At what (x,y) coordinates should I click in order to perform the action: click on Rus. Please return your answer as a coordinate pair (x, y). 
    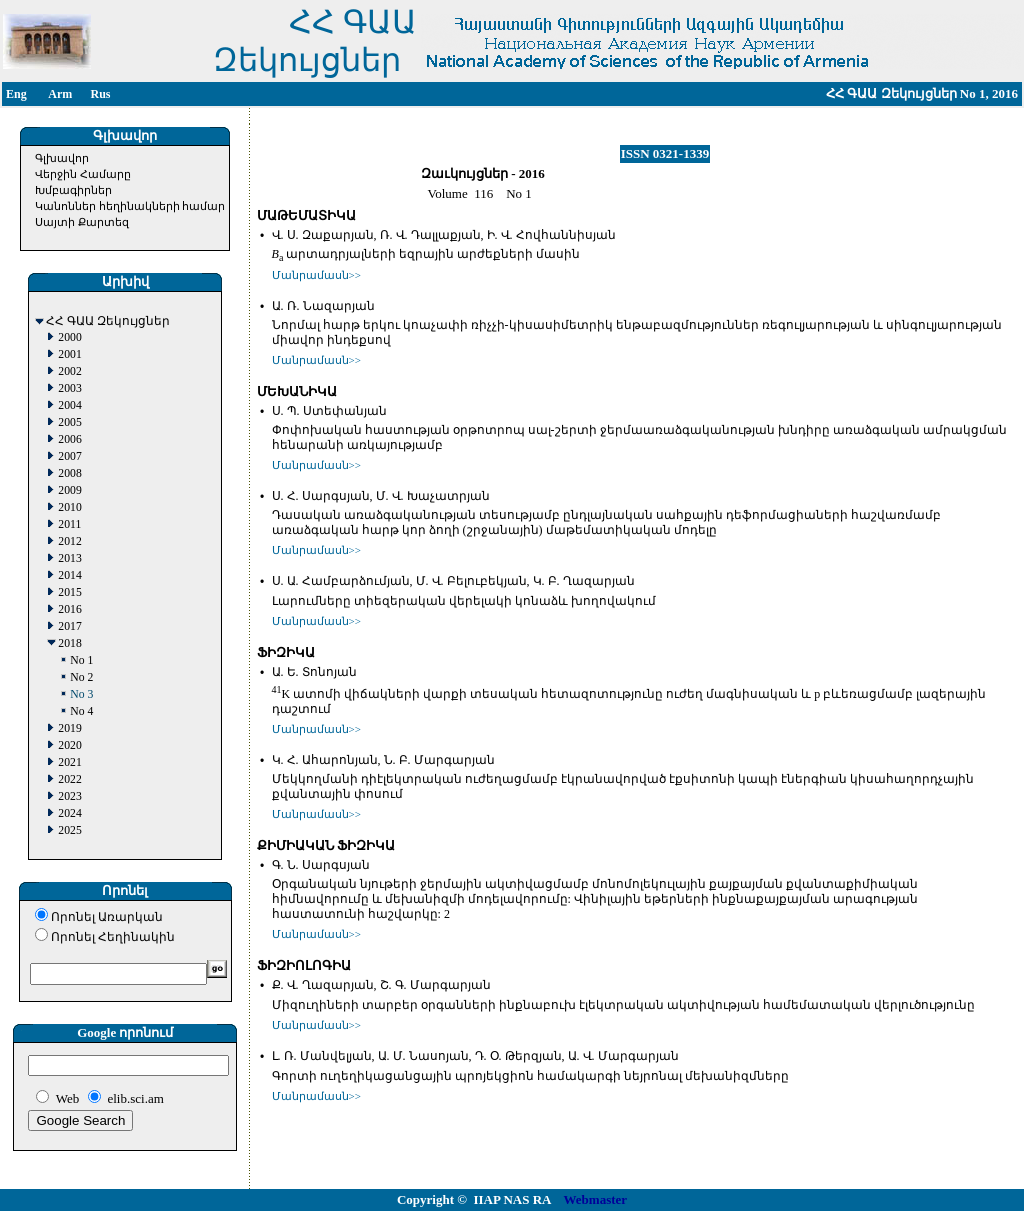
    Looking at the image, I should click on (100, 94).